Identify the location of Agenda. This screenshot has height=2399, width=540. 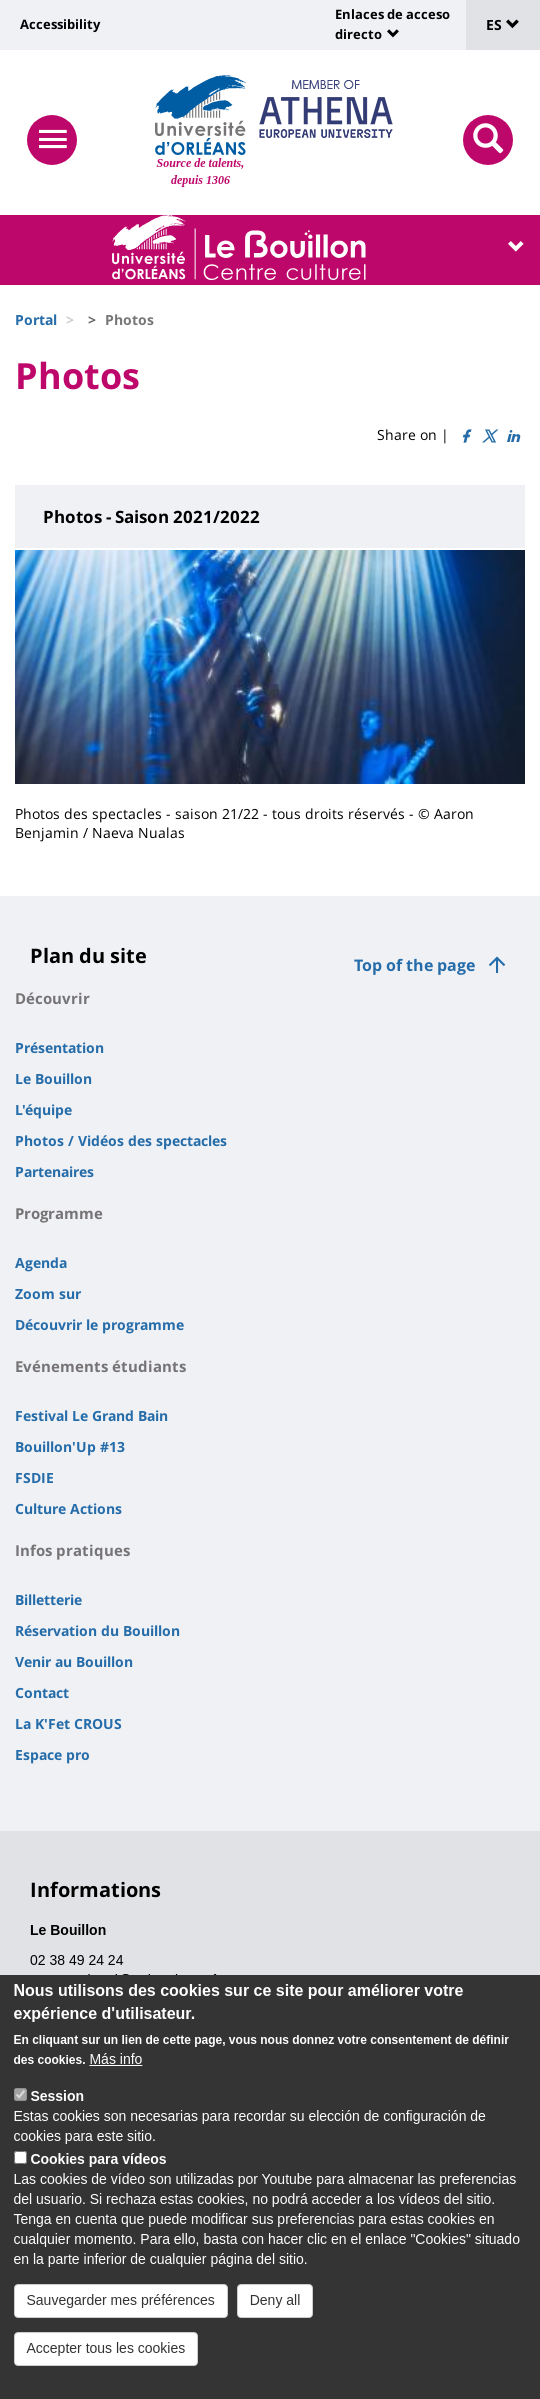
(41, 1262).